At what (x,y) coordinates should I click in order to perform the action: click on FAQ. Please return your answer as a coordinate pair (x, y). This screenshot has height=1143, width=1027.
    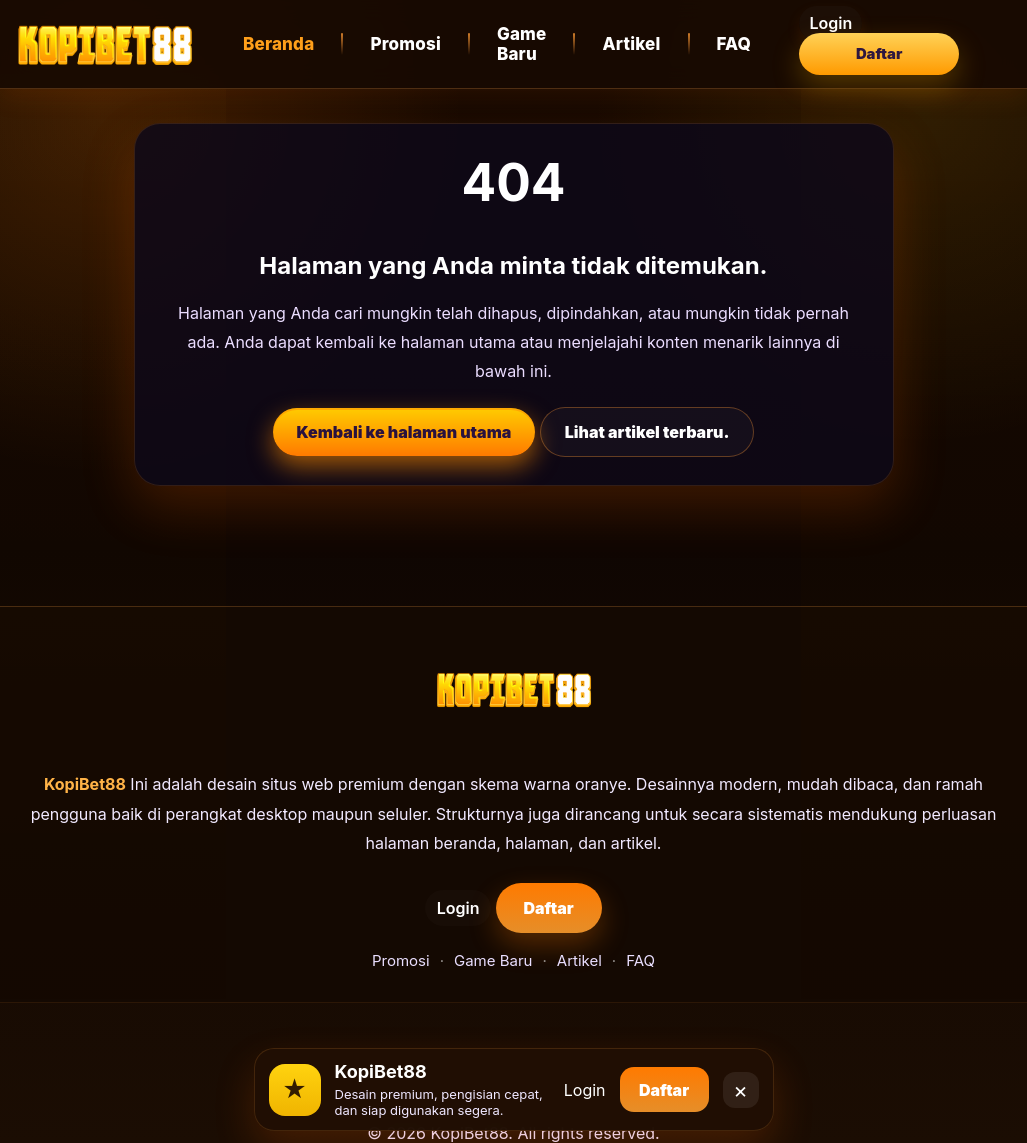
    Looking at the image, I should click on (740, 44).